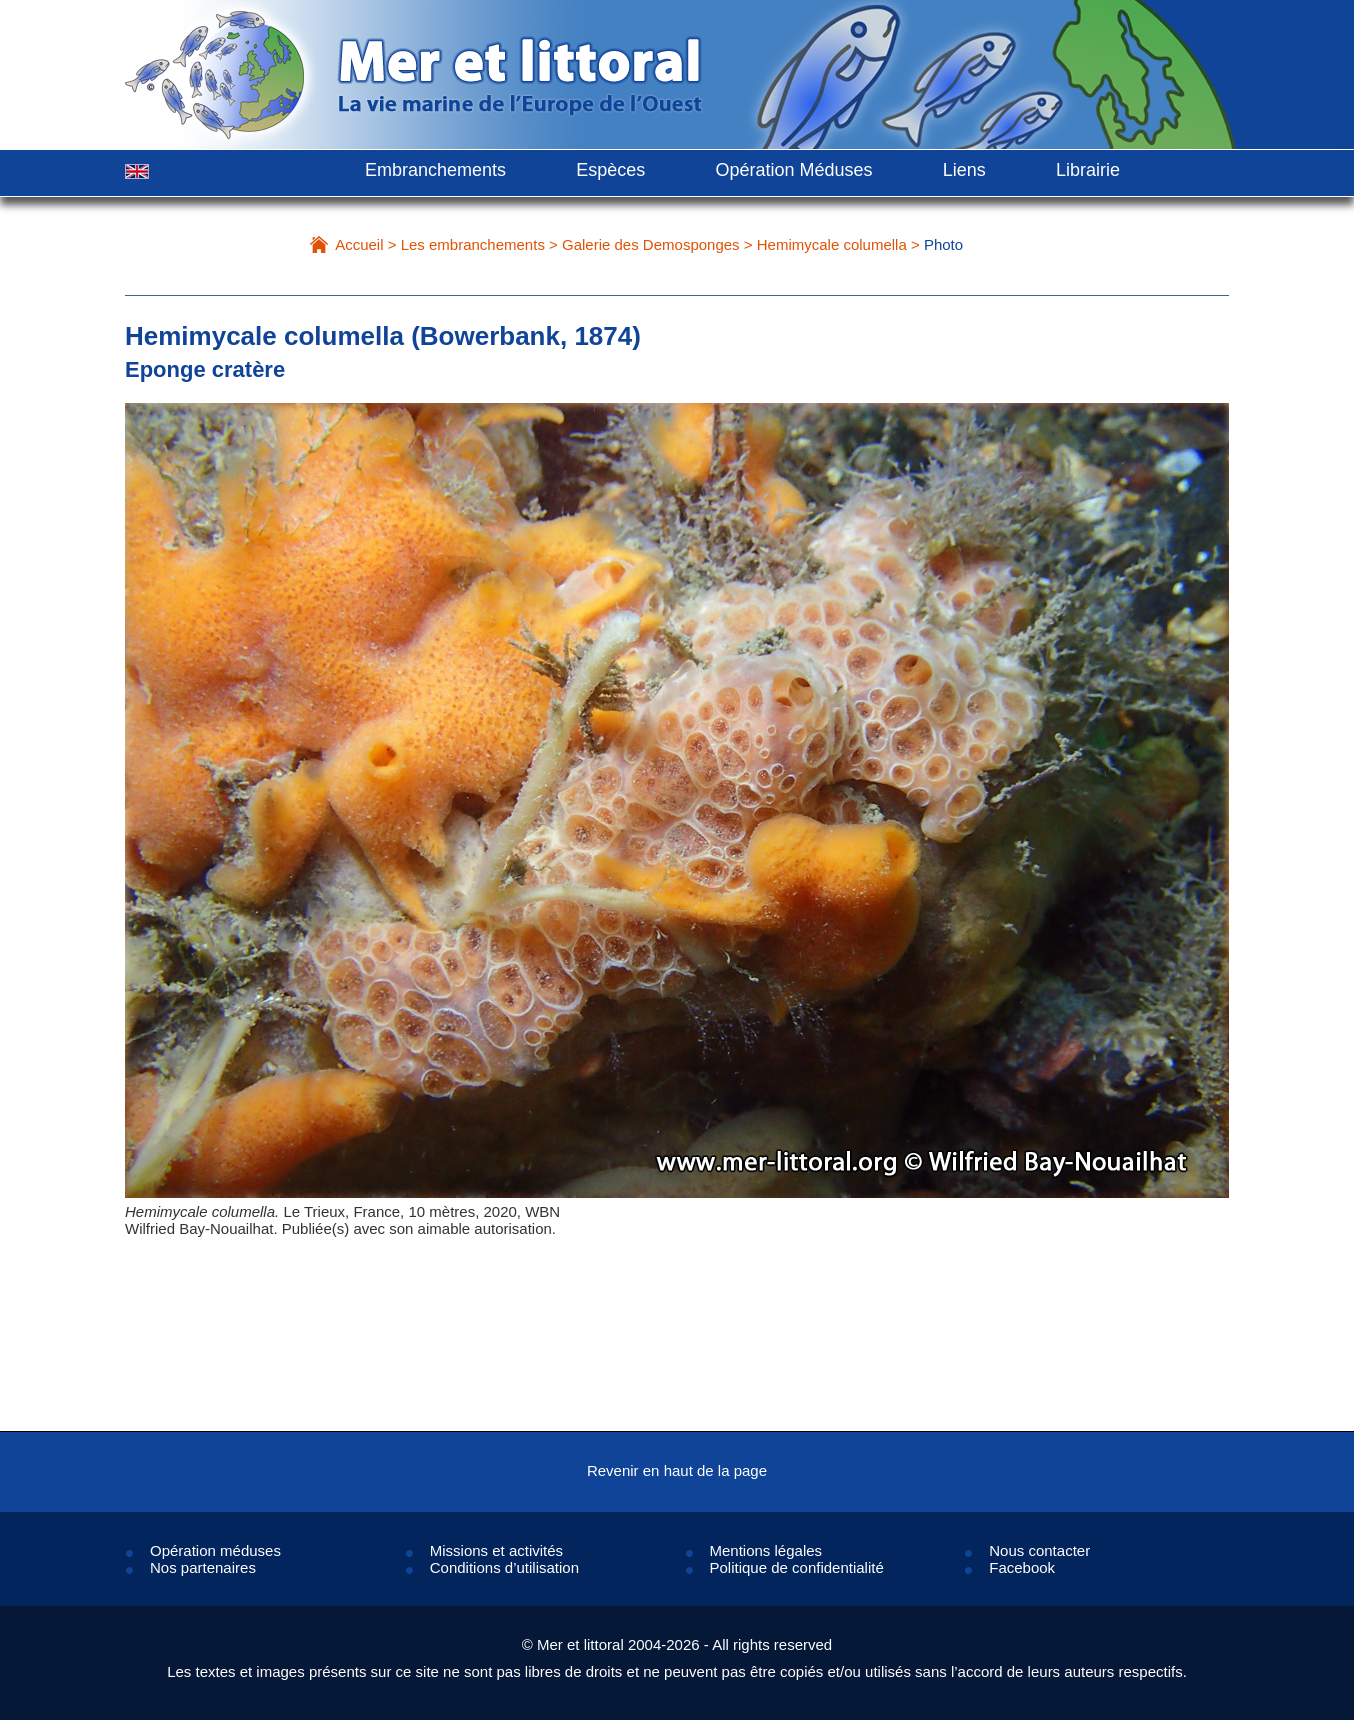  I want to click on Hemimycale columella, so click(832, 244).